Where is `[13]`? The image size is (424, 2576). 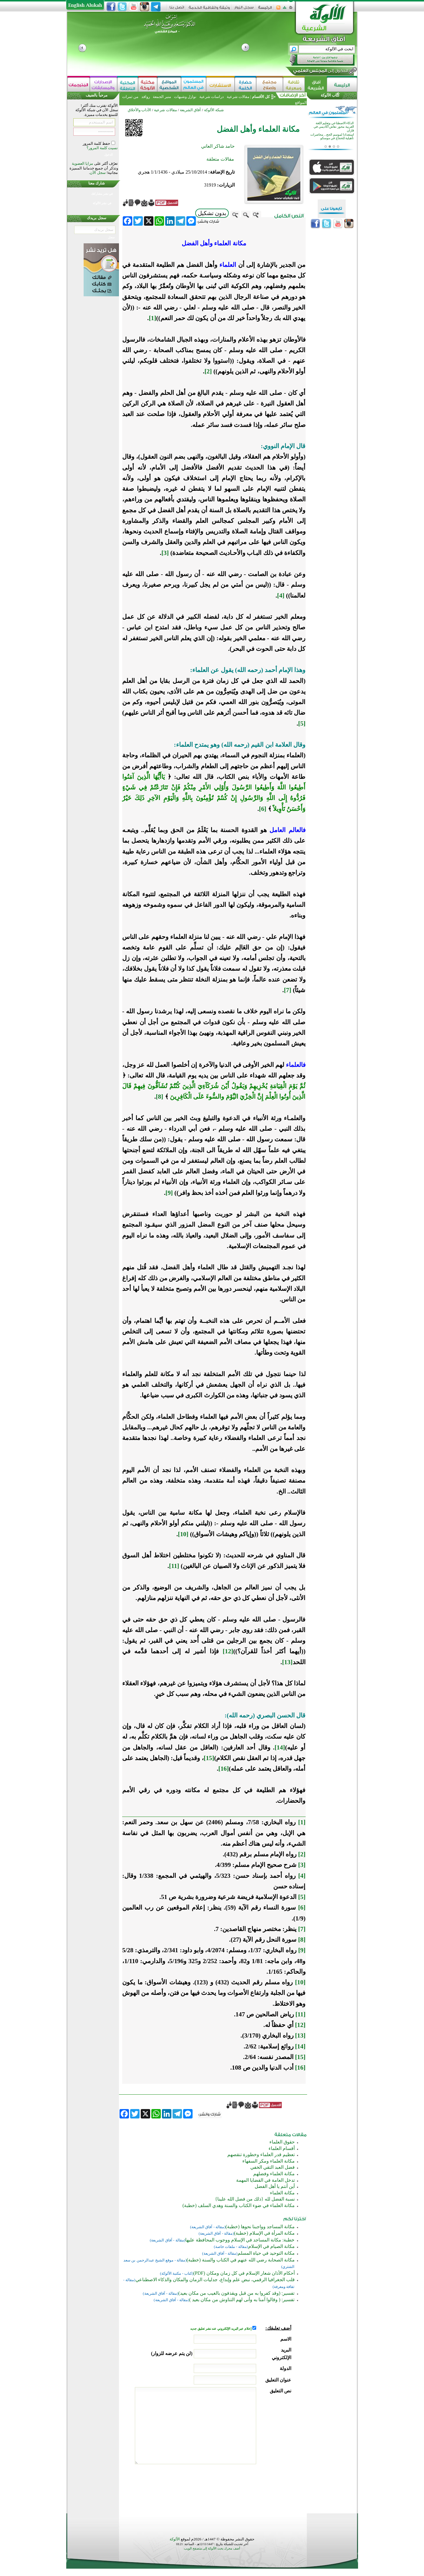 [13] is located at coordinates (287, 1662).